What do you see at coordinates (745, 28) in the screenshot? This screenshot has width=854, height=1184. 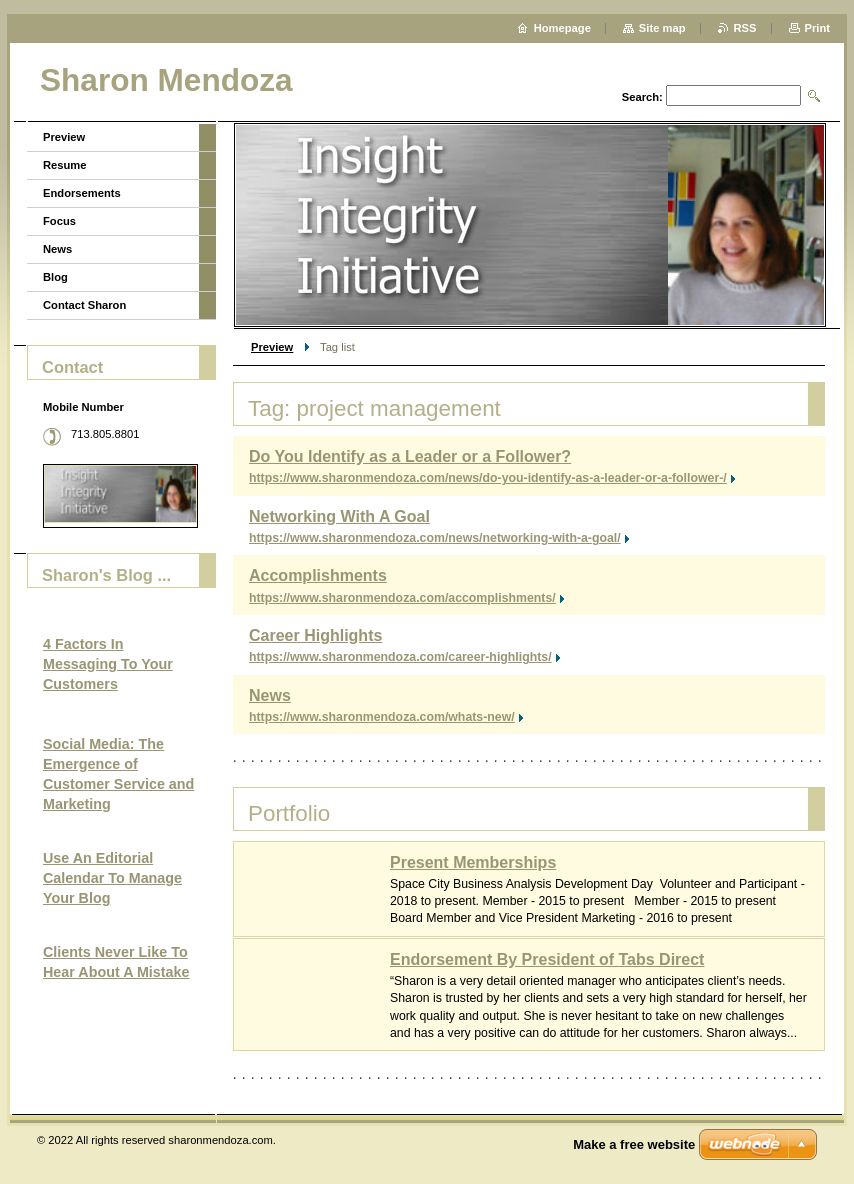 I see `RSS` at bounding box center [745, 28].